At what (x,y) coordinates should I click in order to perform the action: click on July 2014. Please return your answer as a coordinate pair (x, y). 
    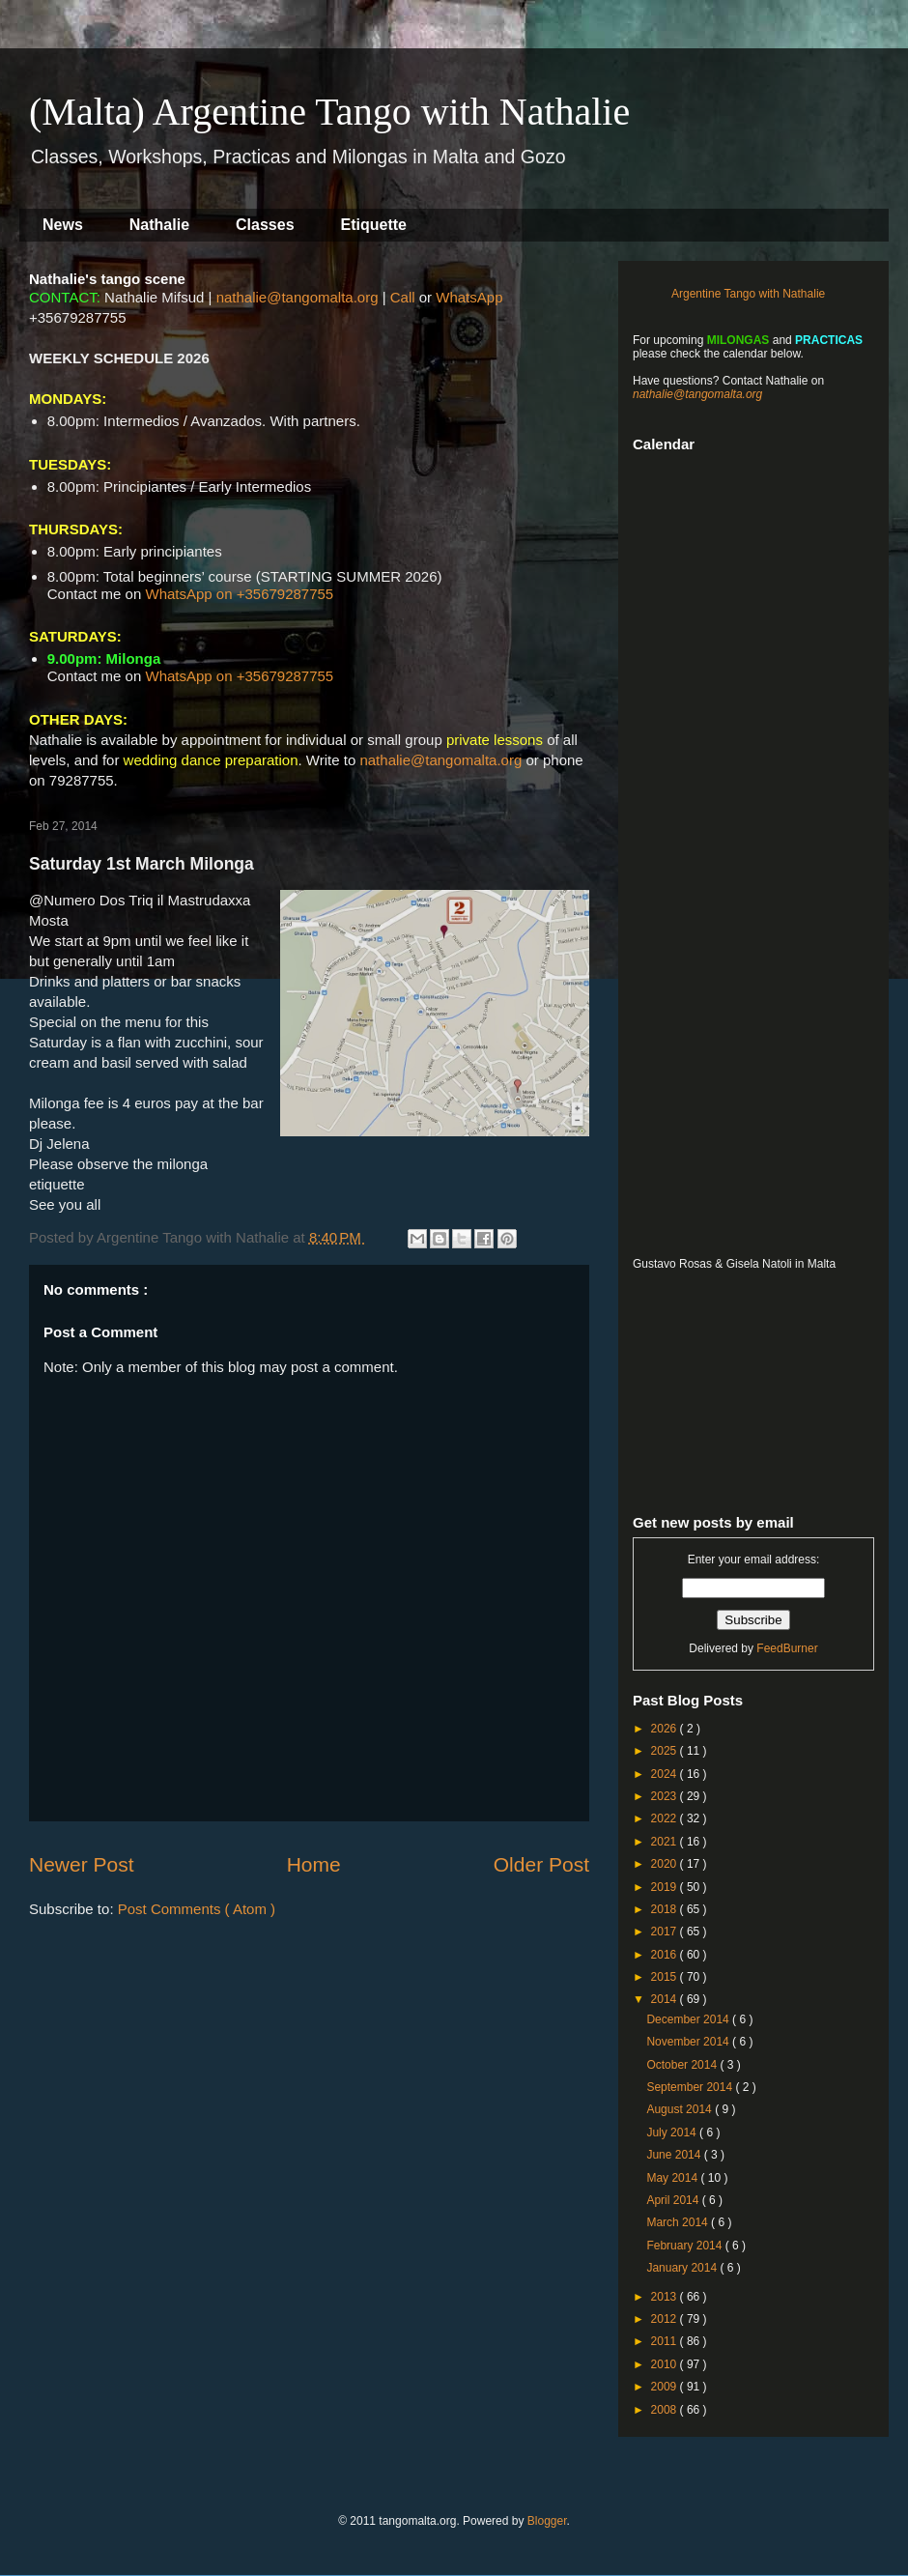
    Looking at the image, I should click on (672, 2132).